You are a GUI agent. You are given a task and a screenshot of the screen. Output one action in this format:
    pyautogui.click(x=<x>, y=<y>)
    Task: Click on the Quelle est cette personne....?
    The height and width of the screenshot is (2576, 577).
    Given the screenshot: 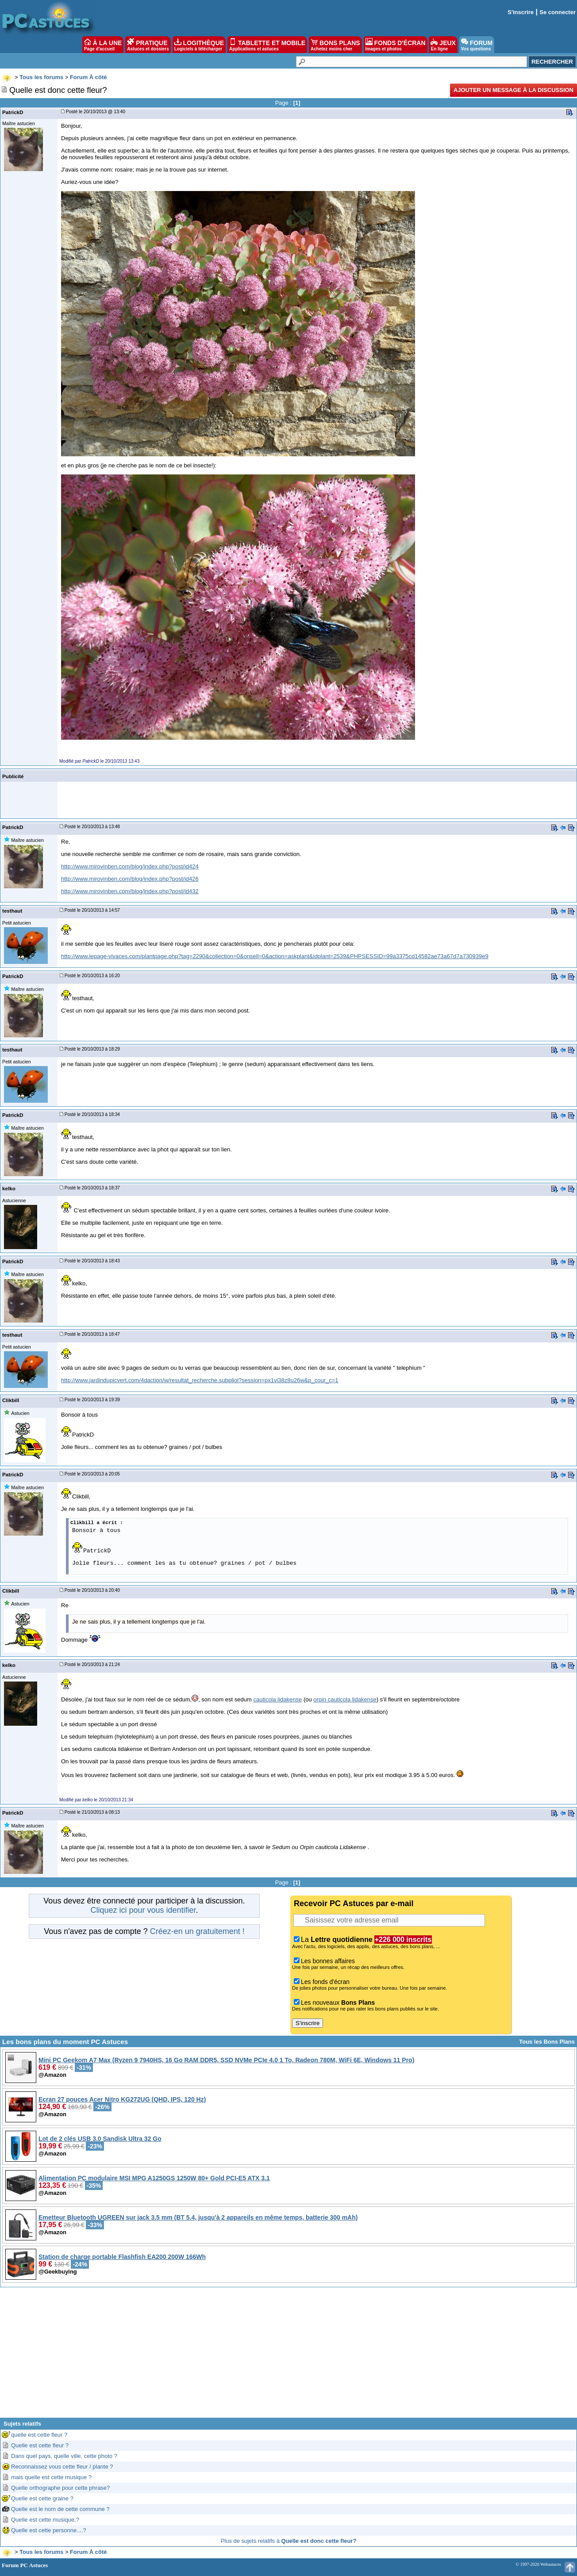 What is the action you would take?
    pyautogui.click(x=48, y=2530)
    